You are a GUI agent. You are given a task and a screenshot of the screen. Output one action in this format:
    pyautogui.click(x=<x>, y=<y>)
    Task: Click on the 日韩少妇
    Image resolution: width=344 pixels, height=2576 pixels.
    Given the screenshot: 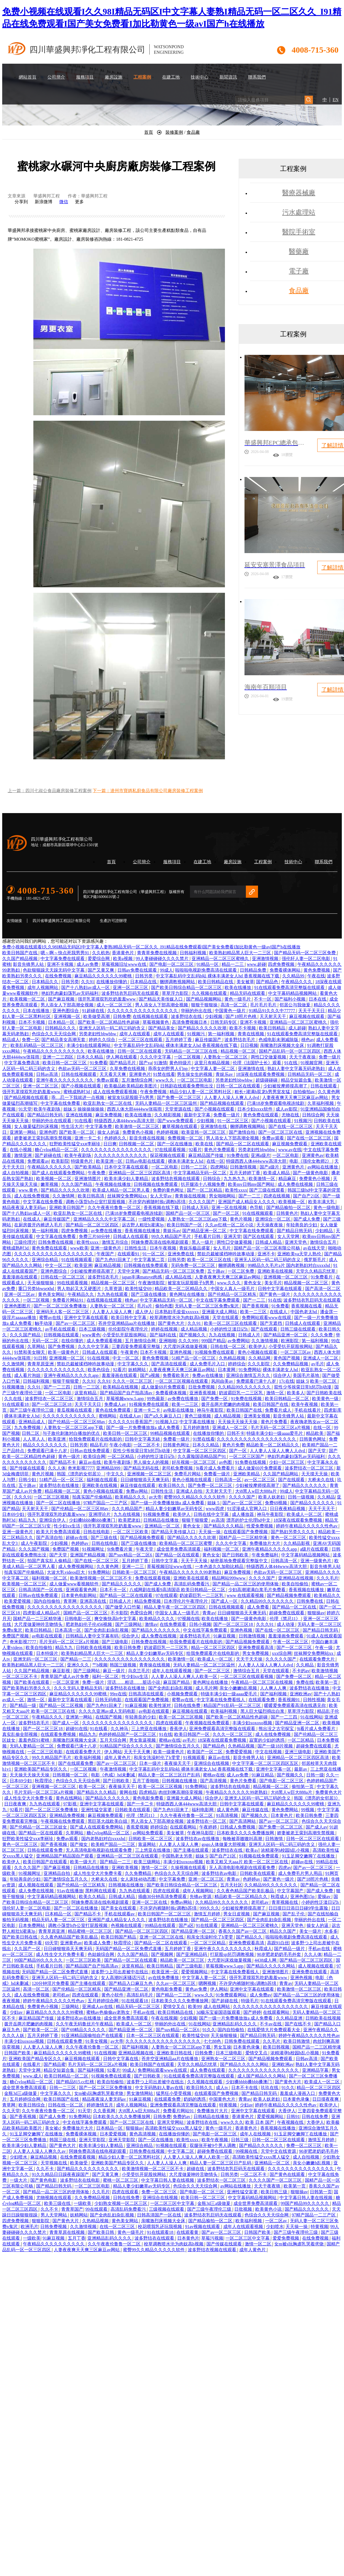 What is the action you would take?
    pyautogui.click(x=27, y=1479)
    